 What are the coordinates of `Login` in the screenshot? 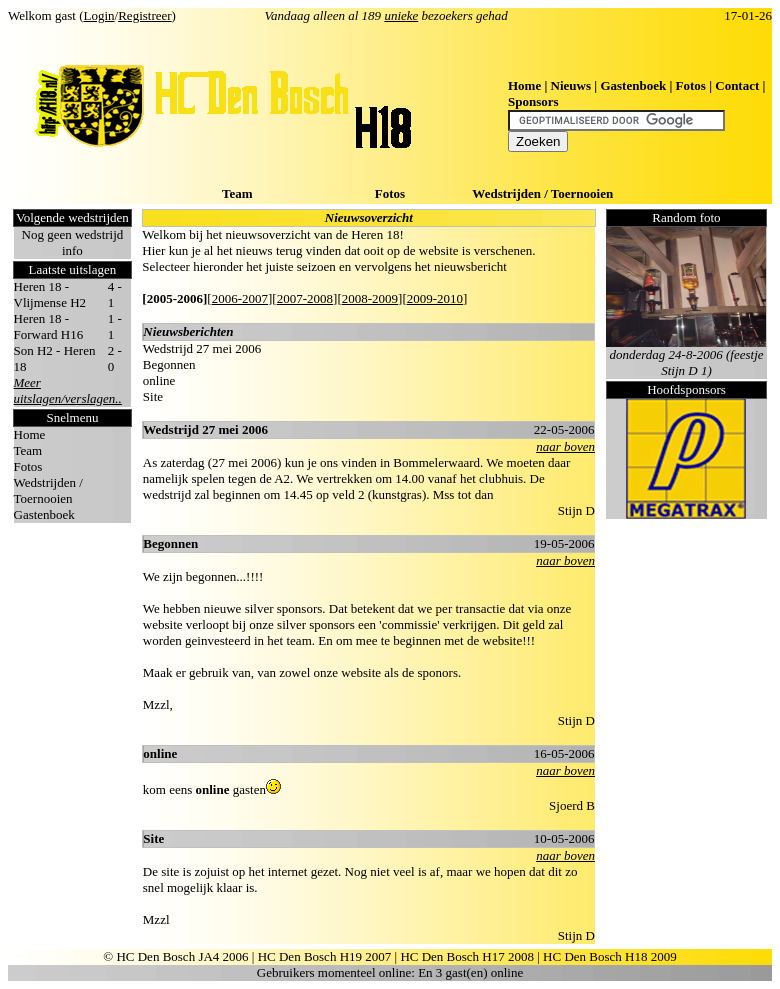 It's located at (99, 15).